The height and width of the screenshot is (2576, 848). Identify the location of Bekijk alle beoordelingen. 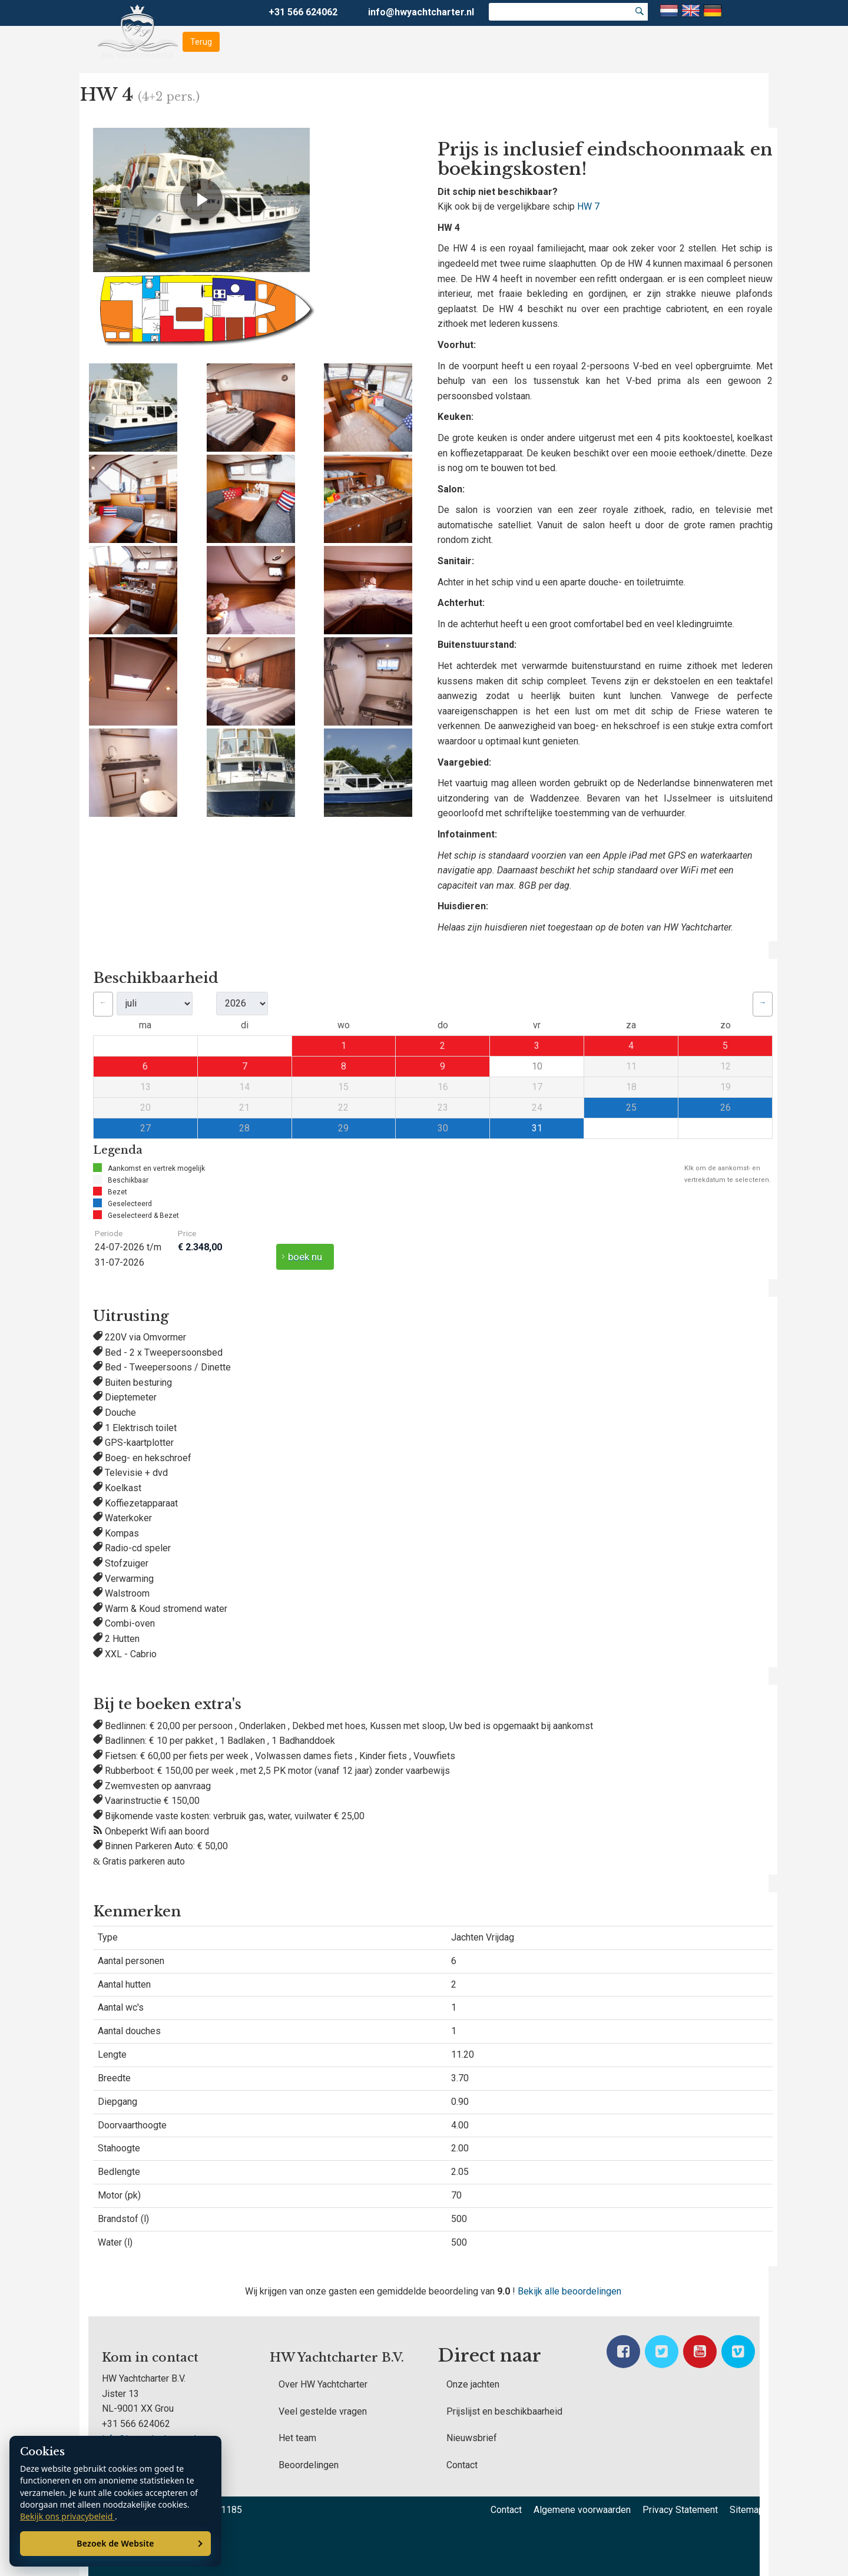
(569, 2291).